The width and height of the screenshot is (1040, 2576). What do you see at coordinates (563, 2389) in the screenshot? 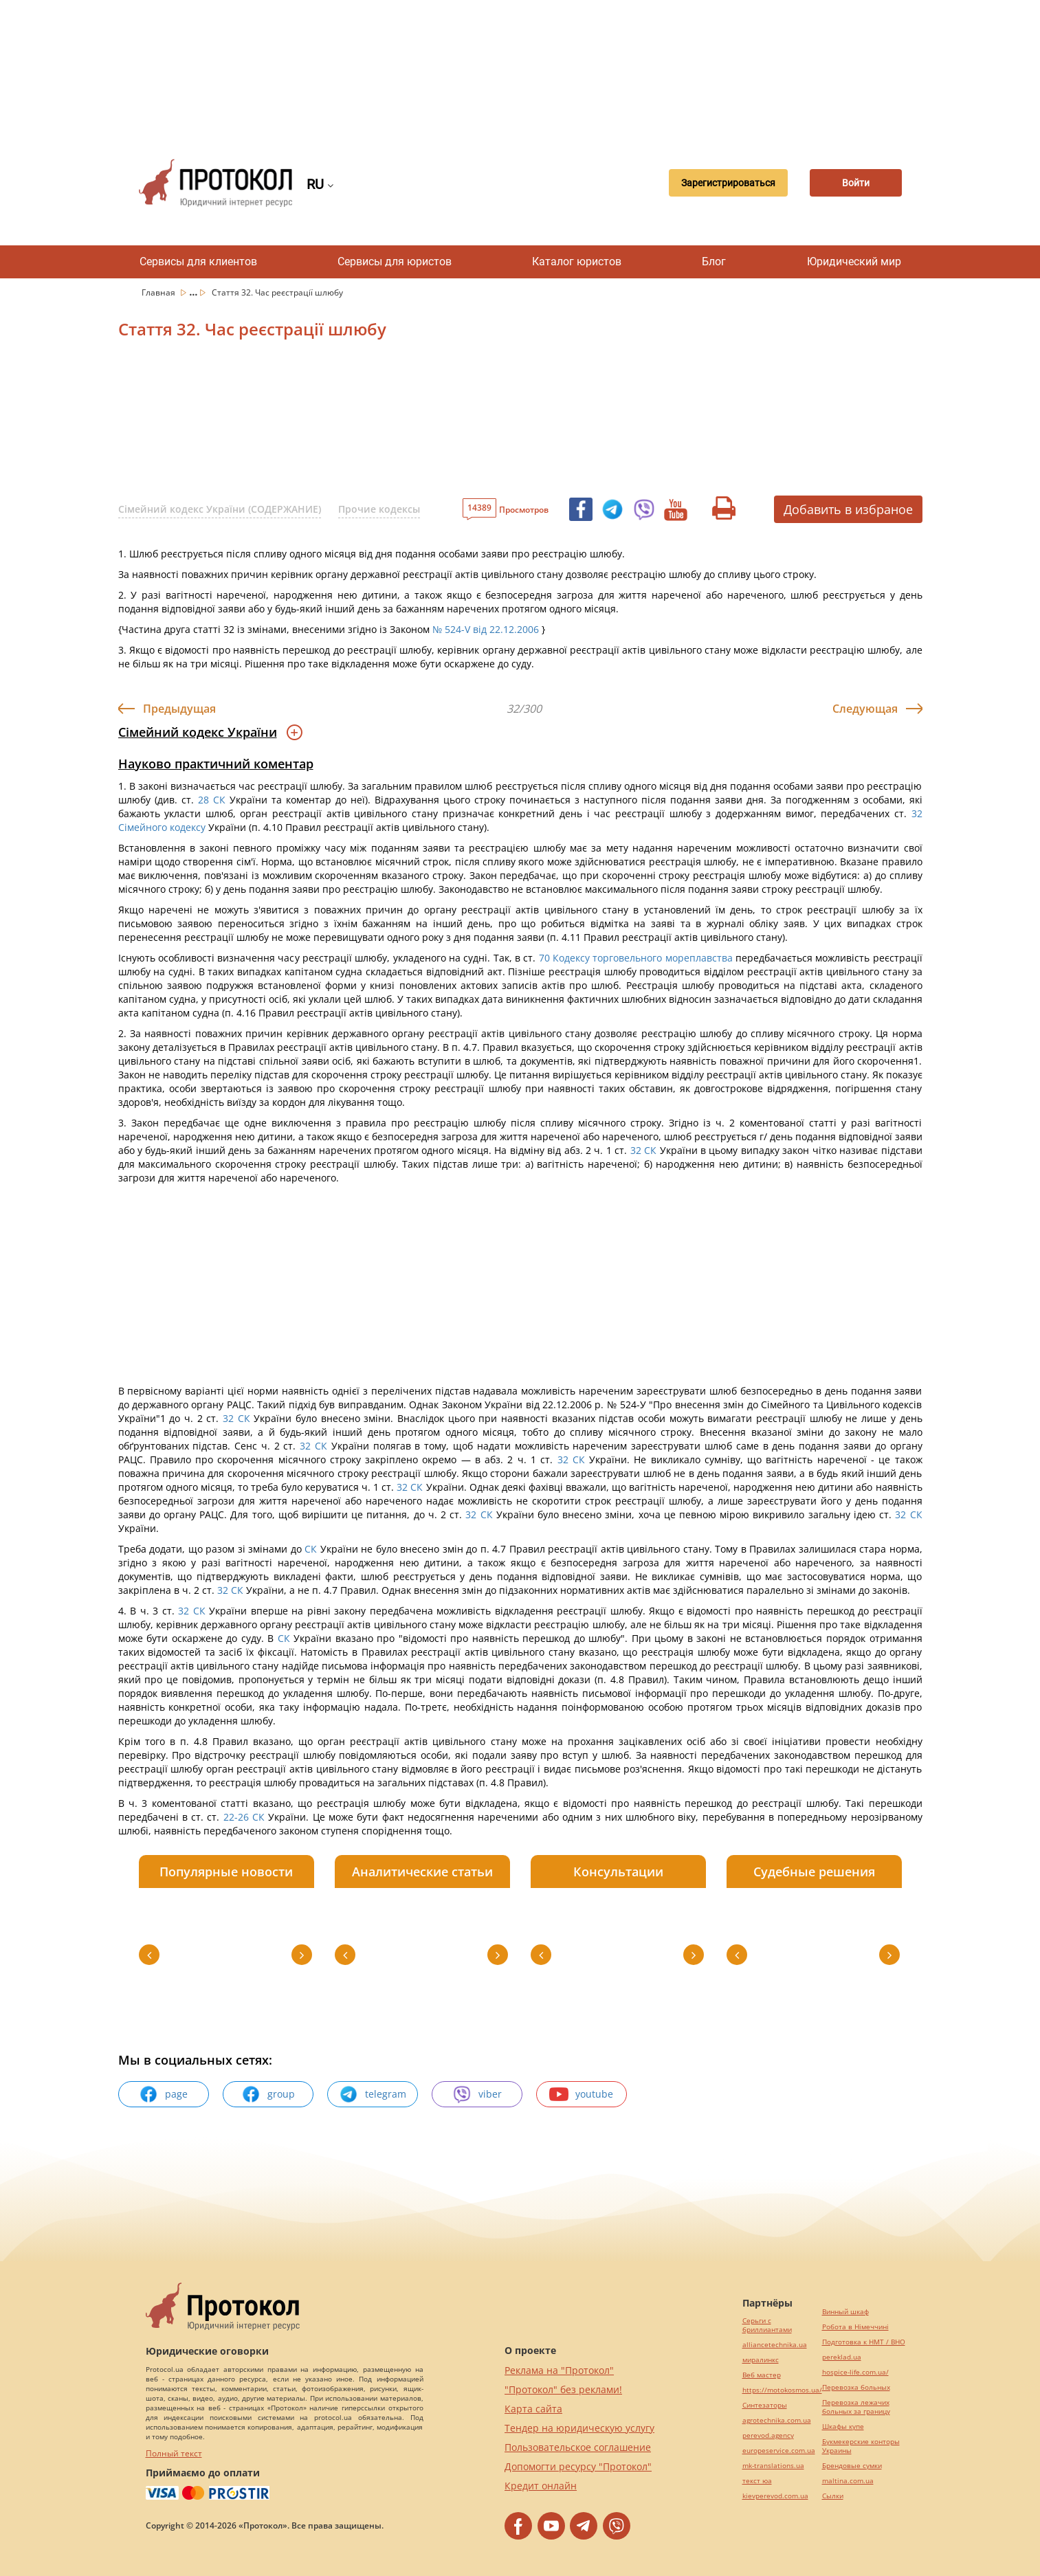
I see `"Протокол" без реклами!` at bounding box center [563, 2389].